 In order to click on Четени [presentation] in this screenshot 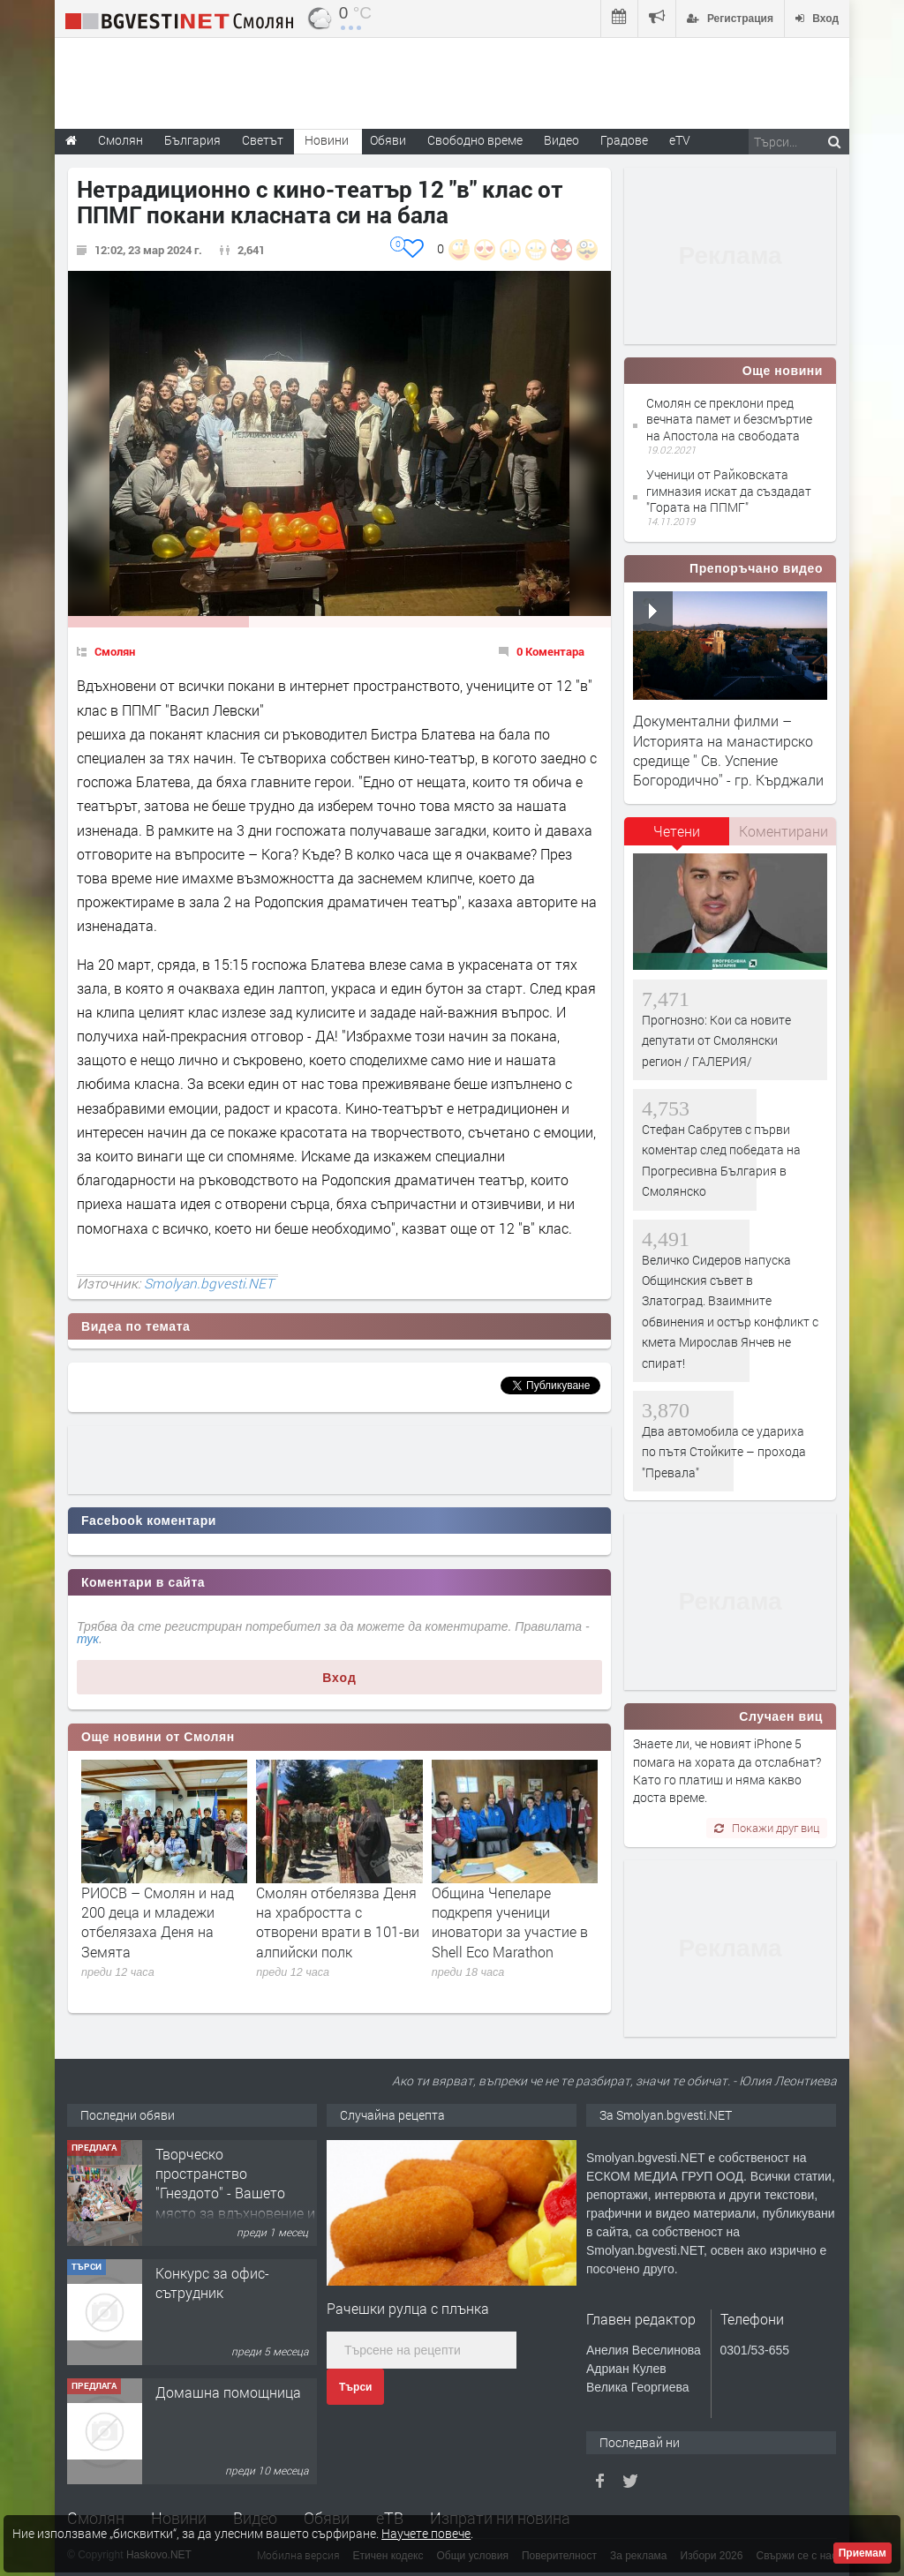, I will do `click(676, 831)`.